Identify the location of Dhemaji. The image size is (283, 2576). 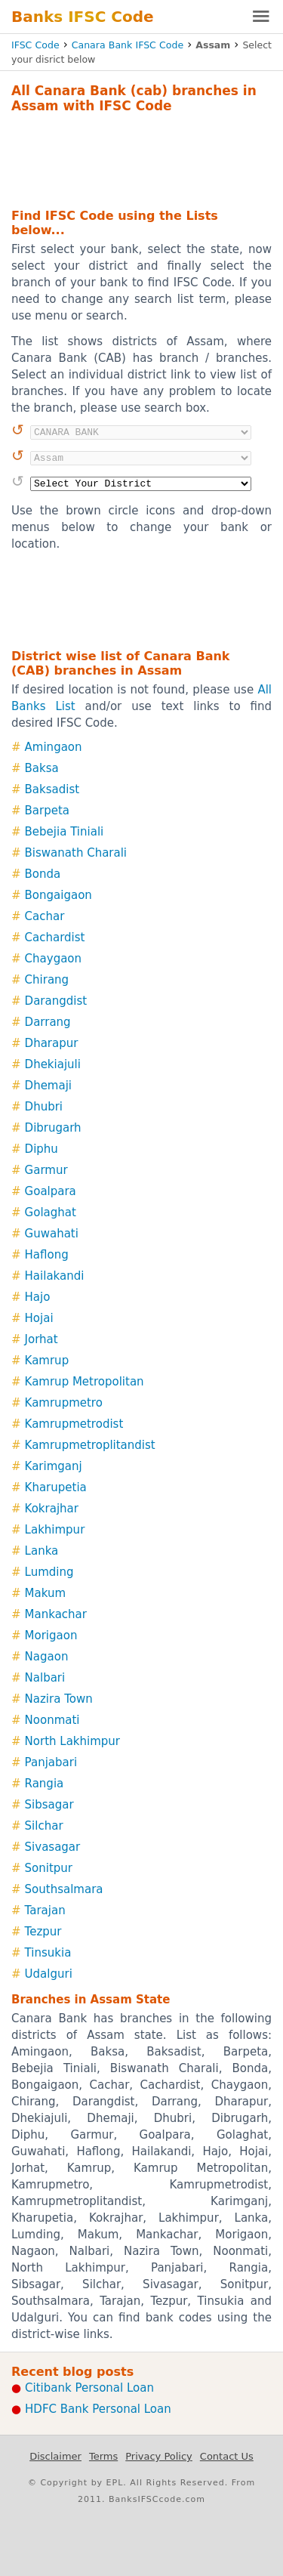
(48, 1085).